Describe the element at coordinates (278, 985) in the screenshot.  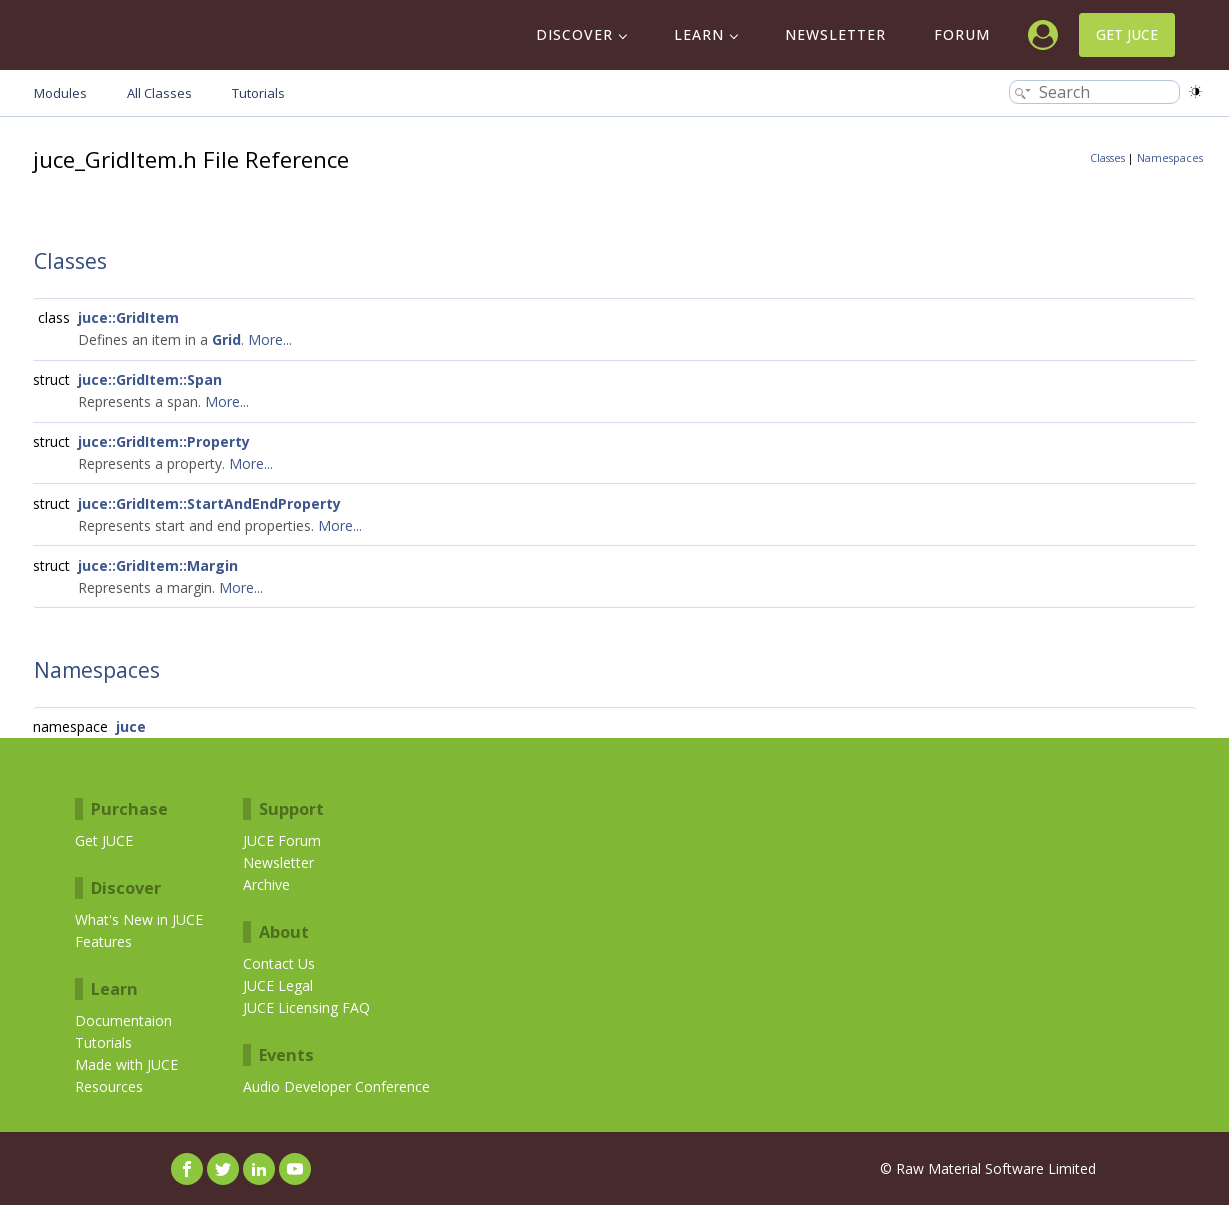
I see `JUCE Legal` at that location.